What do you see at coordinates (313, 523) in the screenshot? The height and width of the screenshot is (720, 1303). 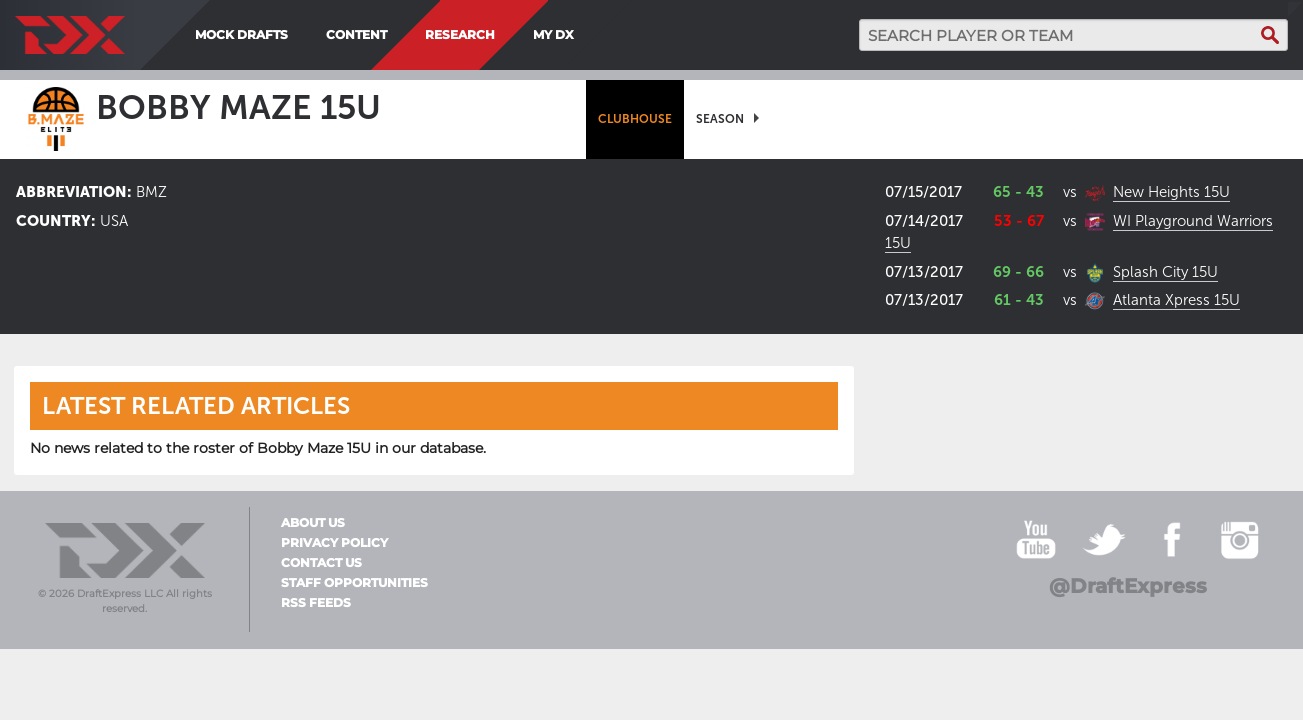 I see `About Us` at bounding box center [313, 523].